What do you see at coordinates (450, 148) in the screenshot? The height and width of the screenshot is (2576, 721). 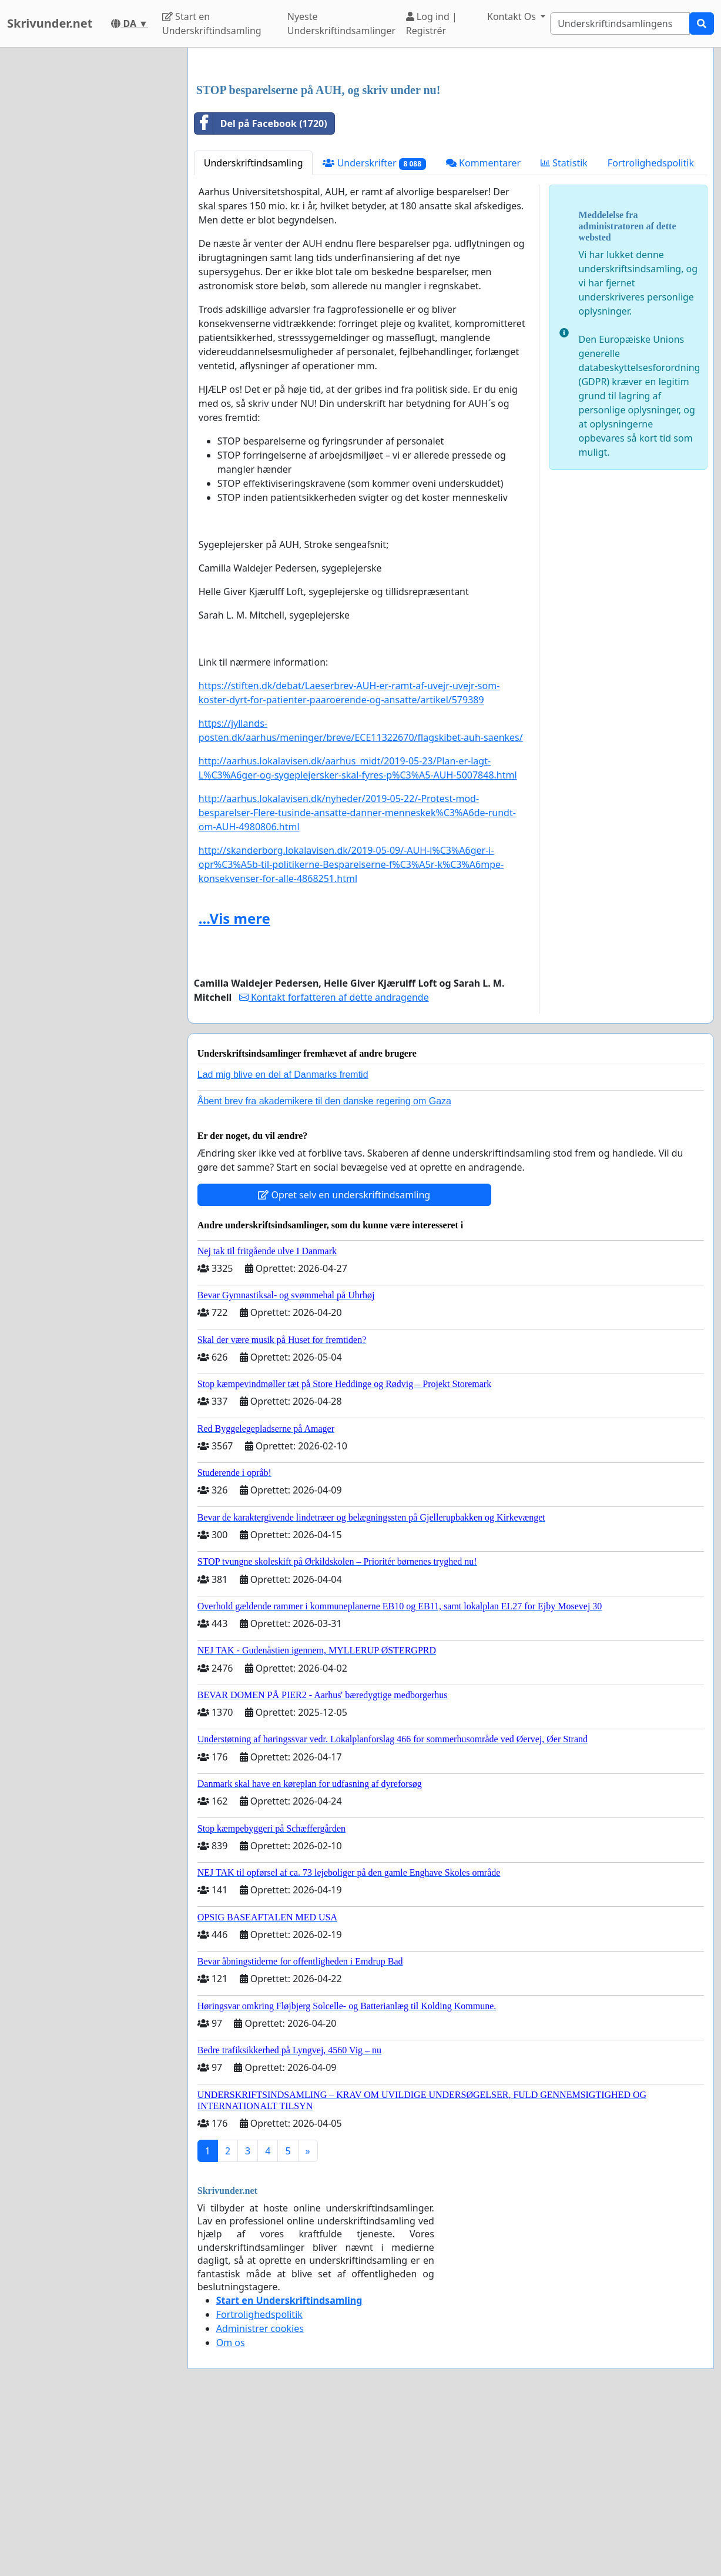 I see `[Advertisement]` at bounding box center [450, 148].